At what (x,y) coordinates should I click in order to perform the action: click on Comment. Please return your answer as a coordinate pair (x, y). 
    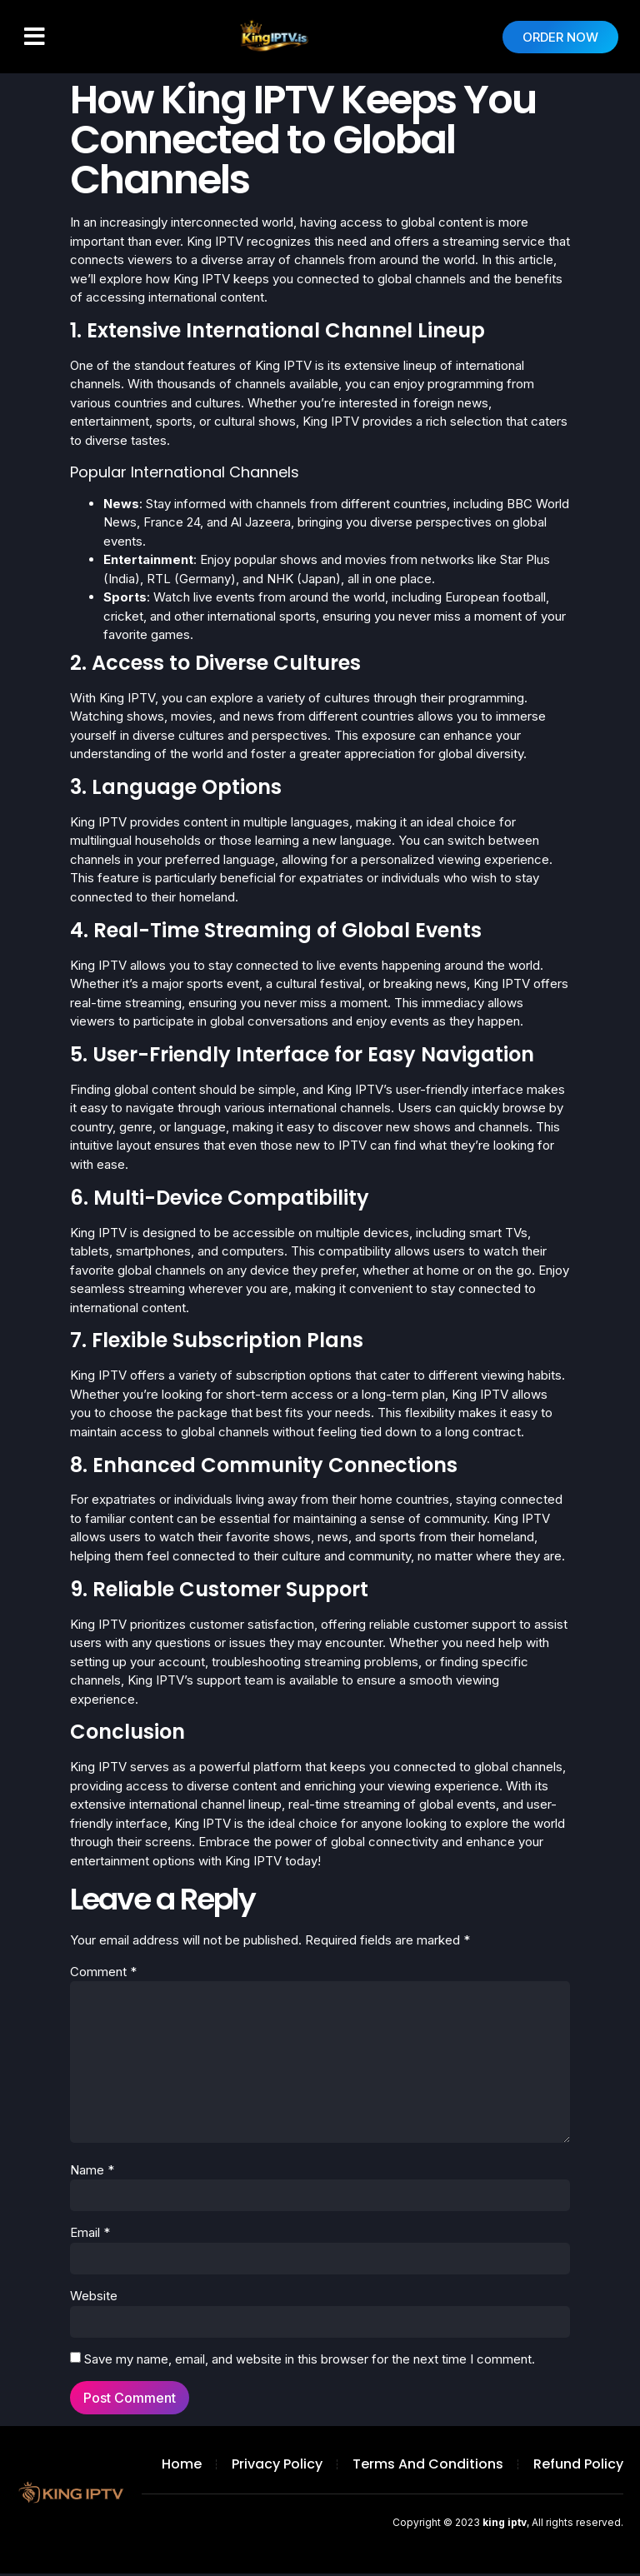
    Looking at the image, I should click on (103, 1971).